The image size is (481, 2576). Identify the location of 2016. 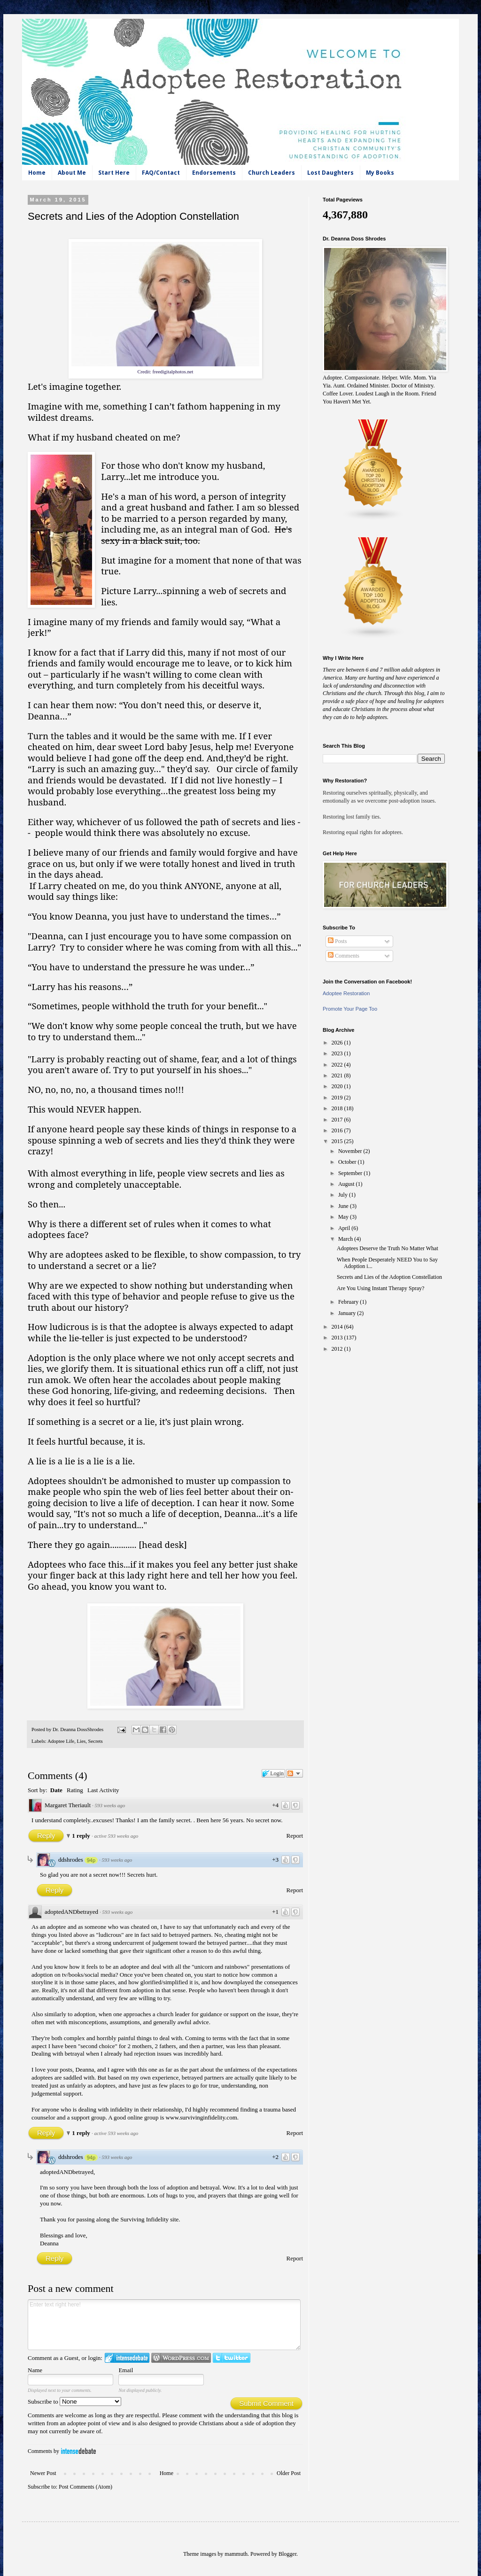
(338, 1130).